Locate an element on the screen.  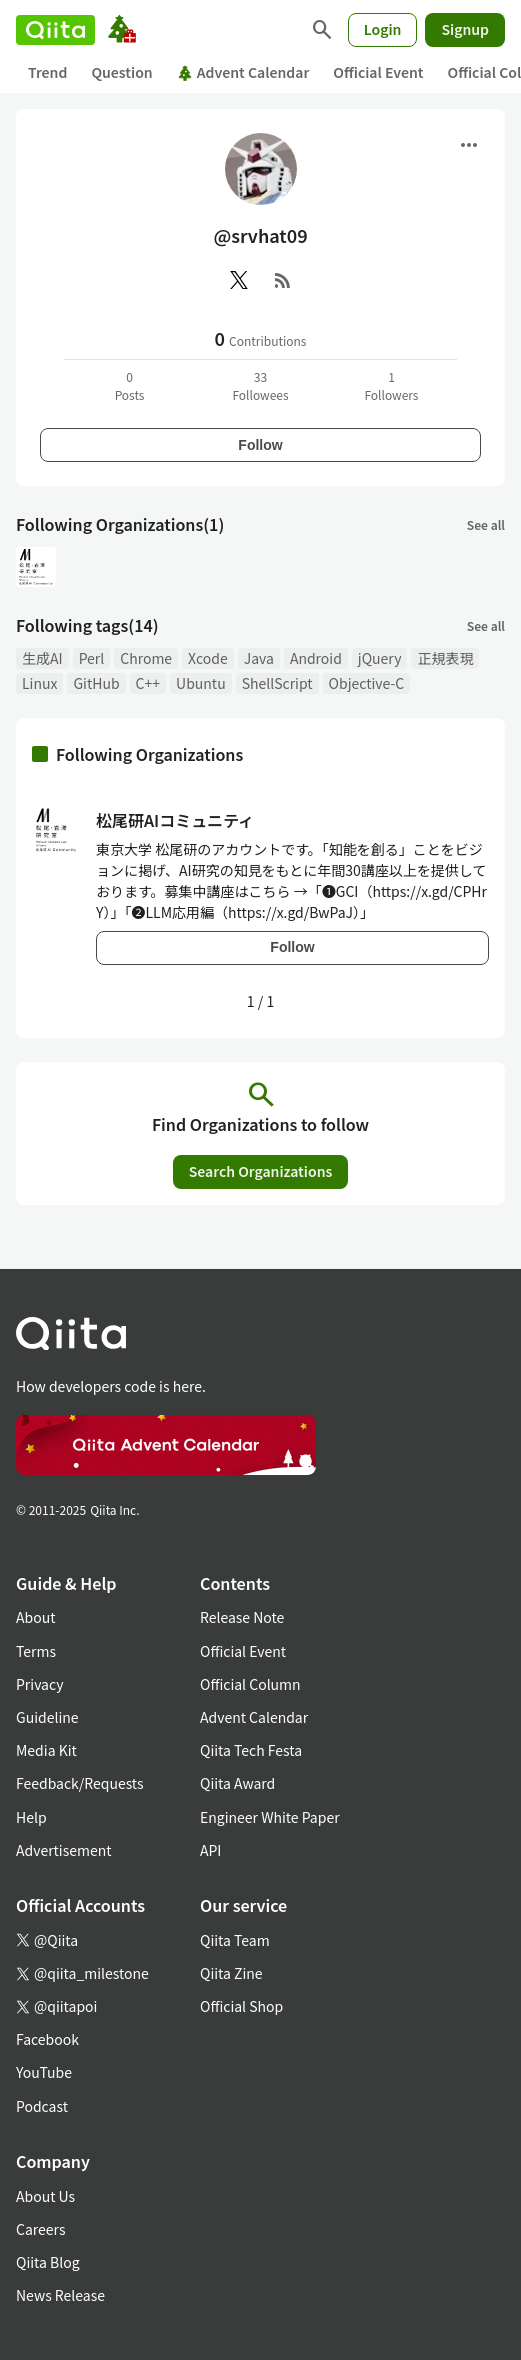
1Followers is located at coordinates (391, 385).